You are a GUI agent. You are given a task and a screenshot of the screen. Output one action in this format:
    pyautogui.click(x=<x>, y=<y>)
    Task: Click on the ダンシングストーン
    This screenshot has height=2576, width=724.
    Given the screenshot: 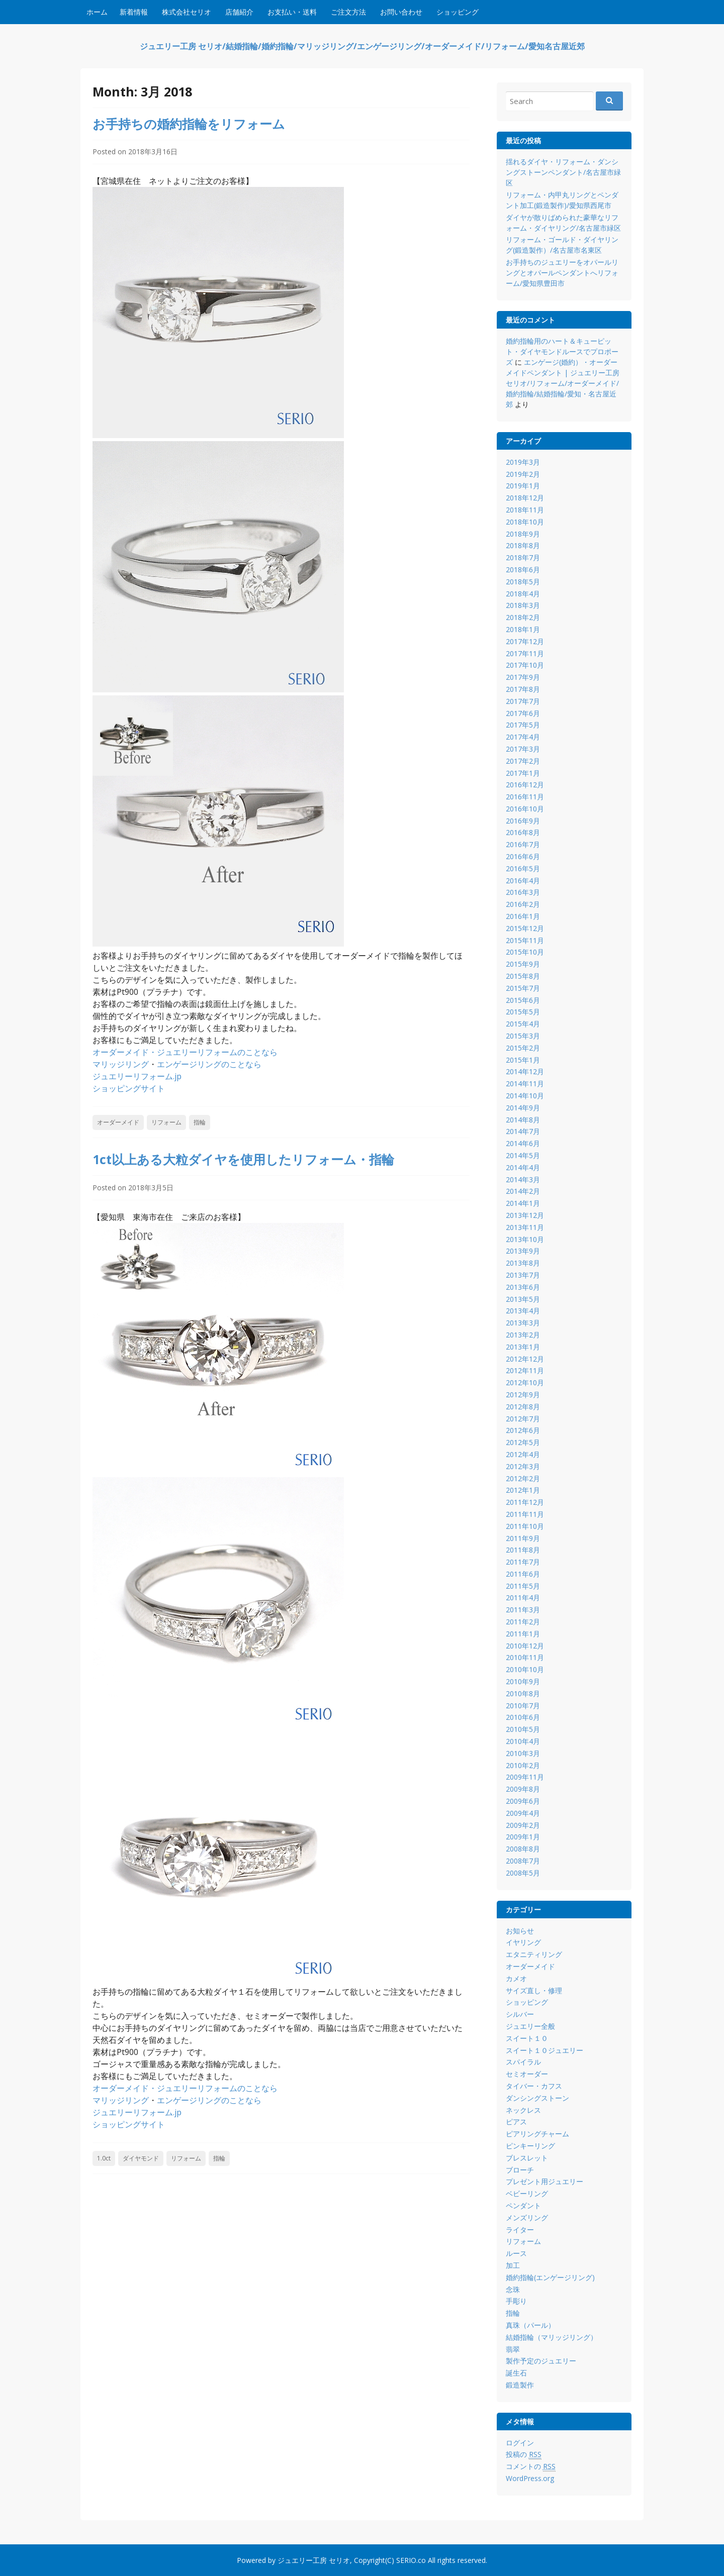 What is the action you would take?
    pyautogui.click(x=537, y=2098)
    